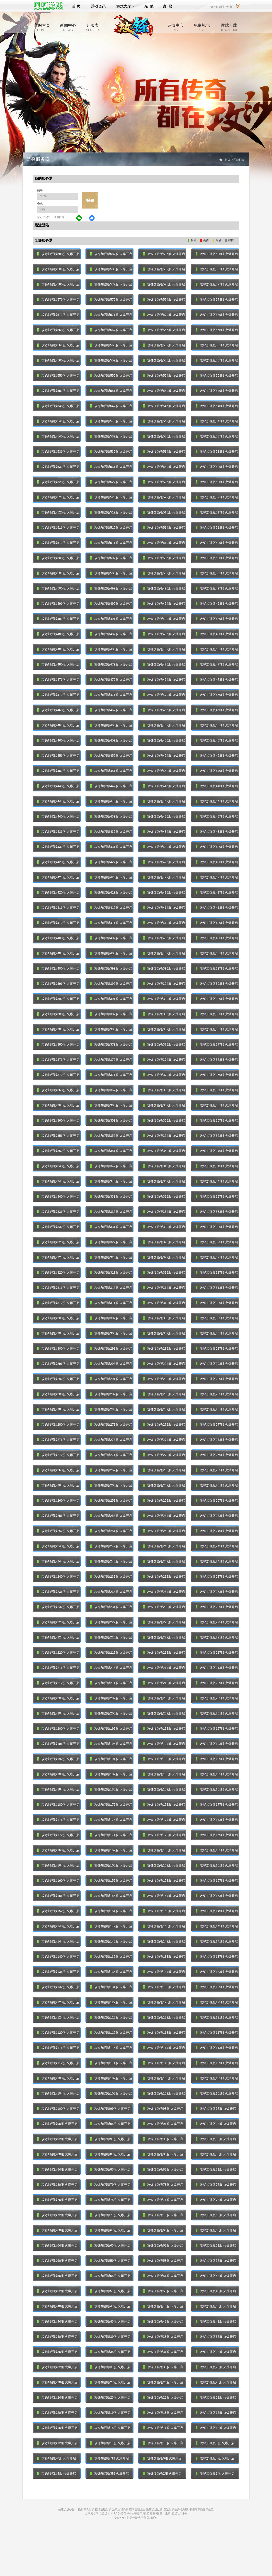  Describe the element at coordinates (217, 1972) in the screenshot. I see `攻铩加强版133服 火爆开启` at that location.